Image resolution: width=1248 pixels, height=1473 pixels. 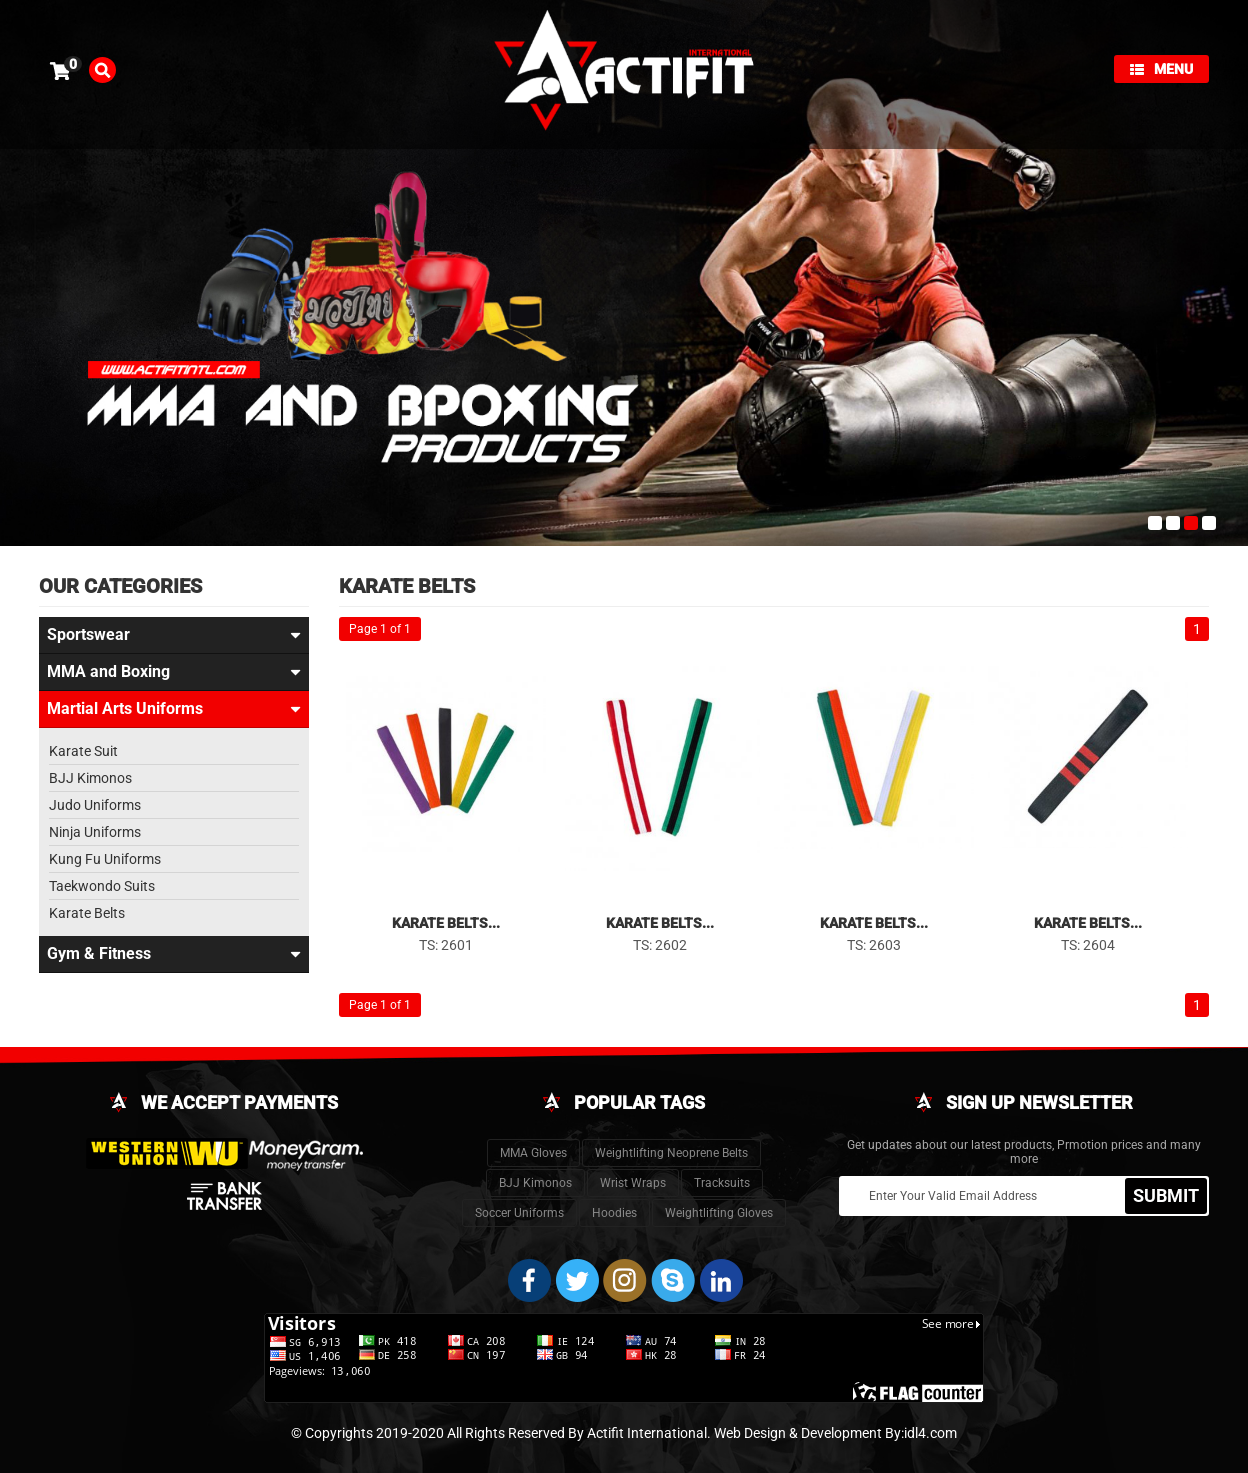 What do you see at coordinates (95, 832) in the screenshot?
I see `Ninja Uniforms` at bounding box center [95, 832].